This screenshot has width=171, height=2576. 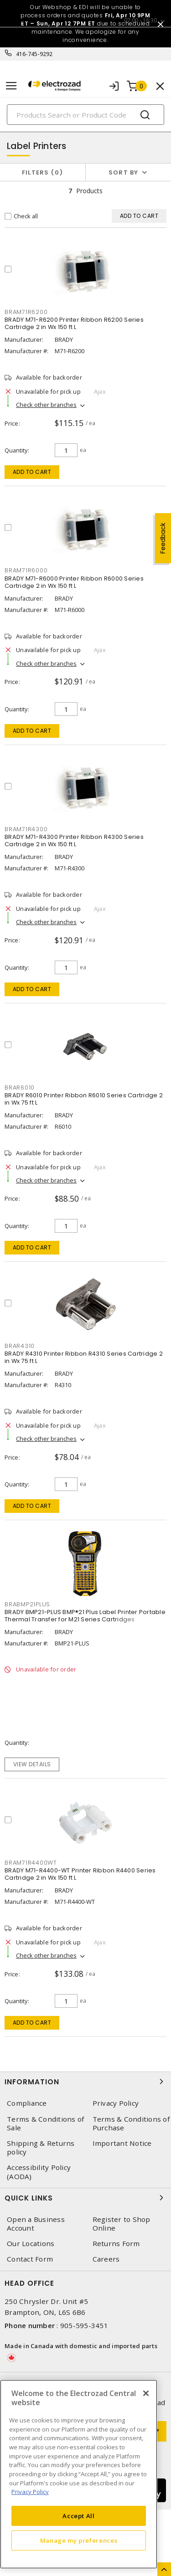 What do you see at coordinates (26, 829) in the screenshot?
I see `BRAM71R4300` at bounding box center [26, 829].